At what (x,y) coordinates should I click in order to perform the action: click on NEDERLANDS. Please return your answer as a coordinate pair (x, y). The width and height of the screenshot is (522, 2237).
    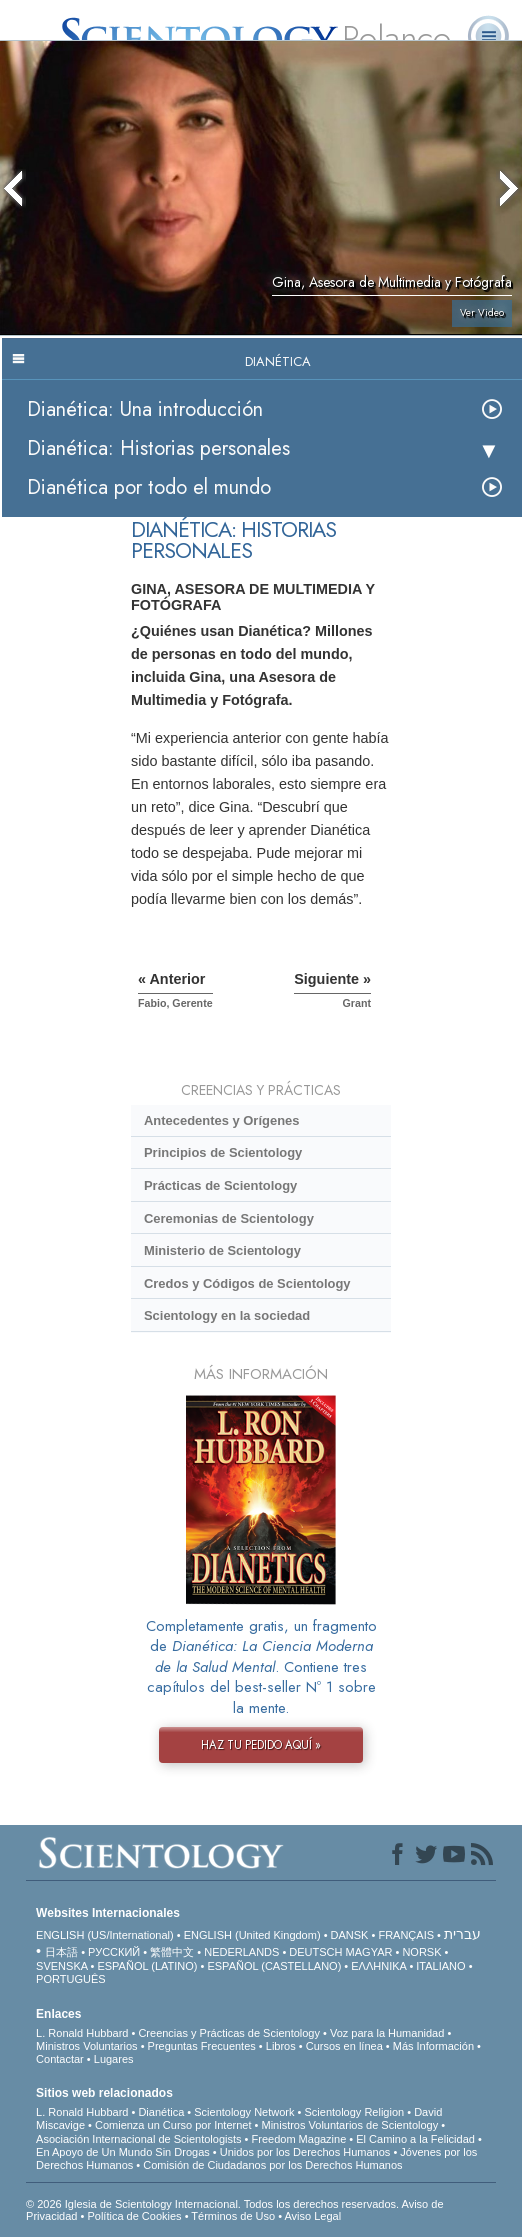
    Looking at the image, I should click on (241, 1952).